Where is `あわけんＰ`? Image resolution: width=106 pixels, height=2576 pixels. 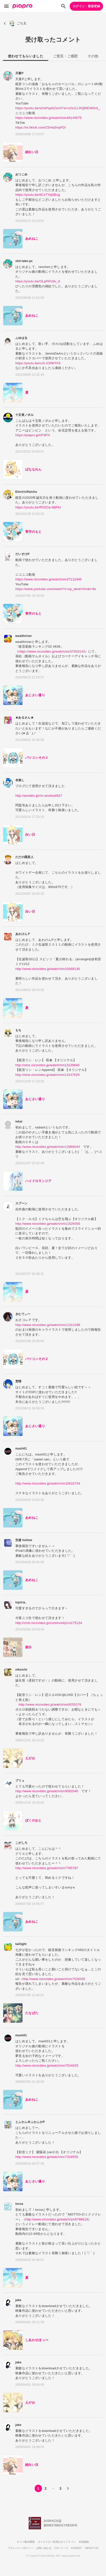 あわけんＰ is located at coordinates (23, 934).